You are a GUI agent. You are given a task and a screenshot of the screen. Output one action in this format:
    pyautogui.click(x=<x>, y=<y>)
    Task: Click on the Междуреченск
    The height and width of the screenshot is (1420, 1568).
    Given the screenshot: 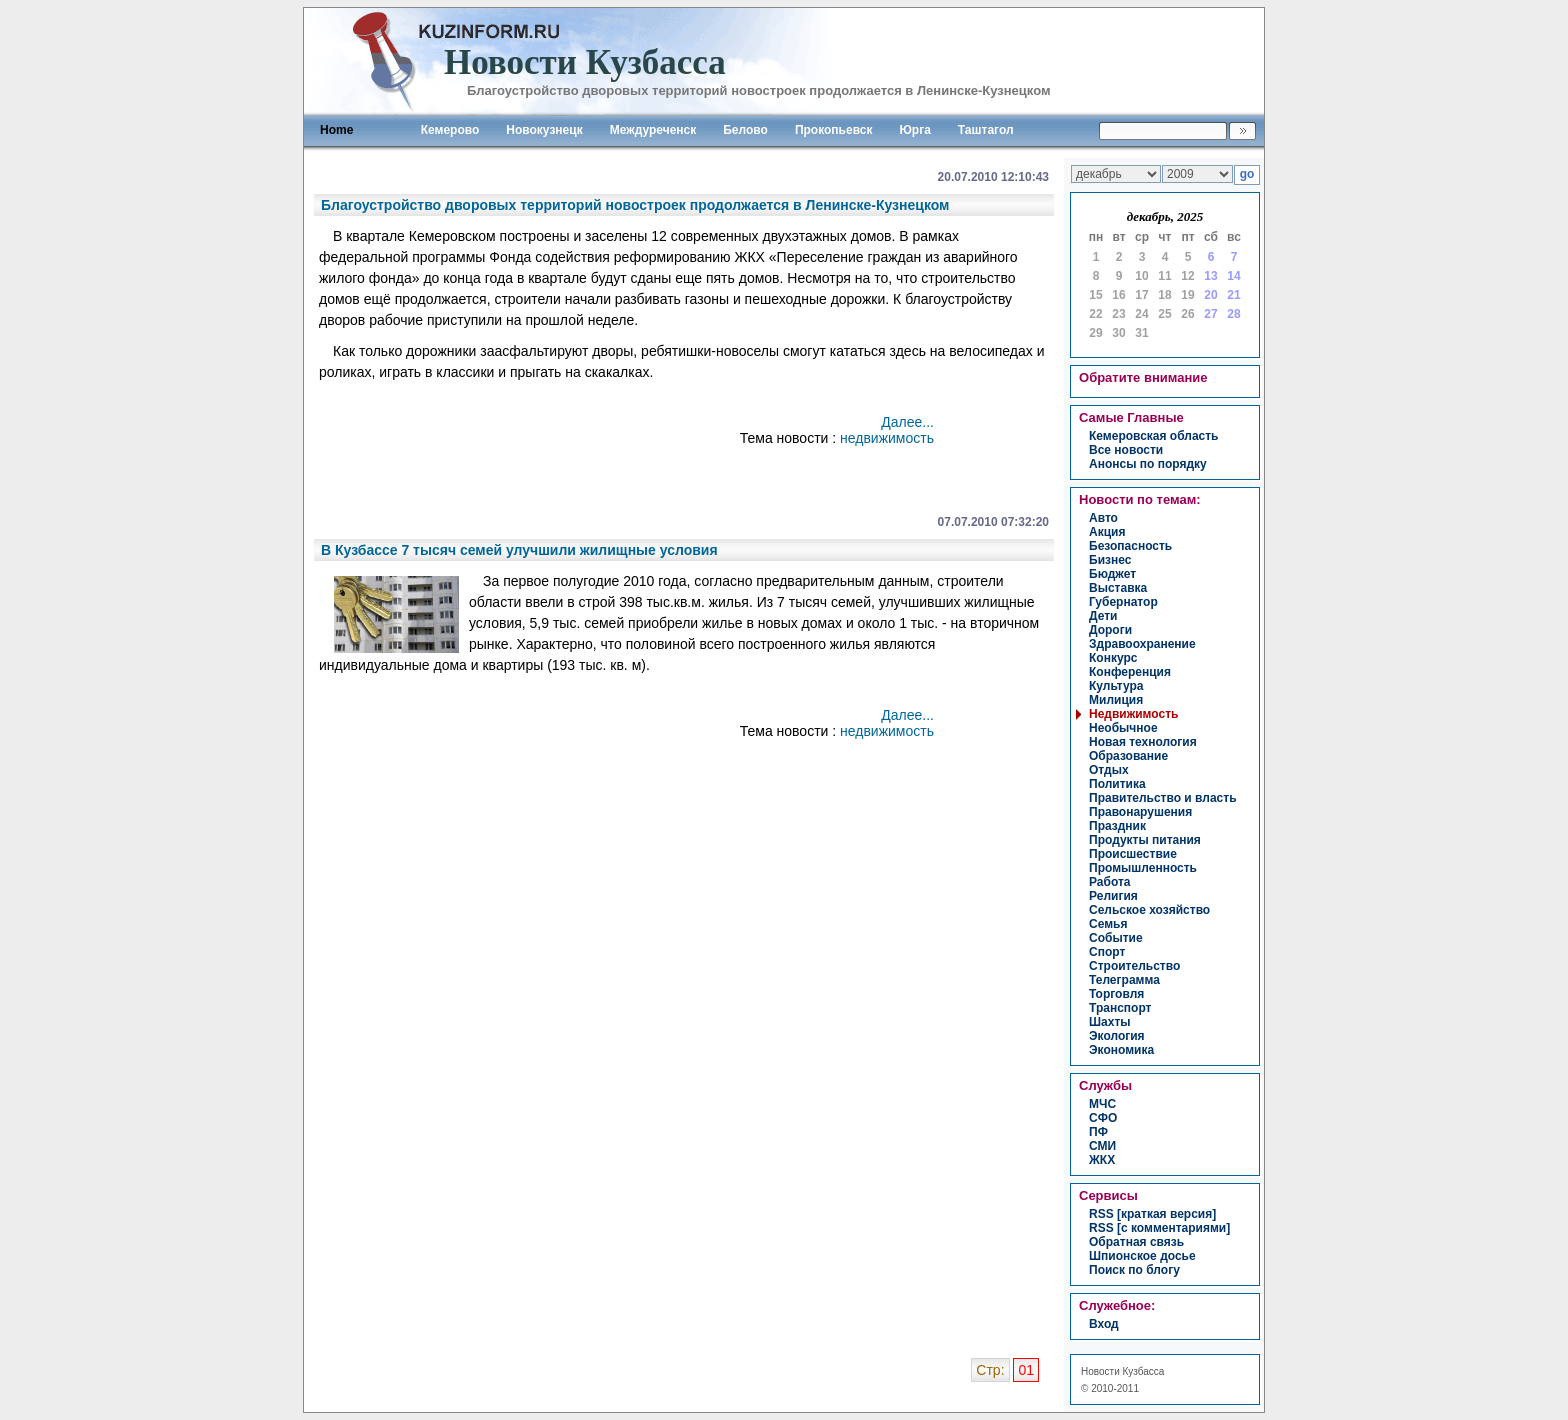 What is the action you would take?
    pyautogui.click(x=653, y=130)
    